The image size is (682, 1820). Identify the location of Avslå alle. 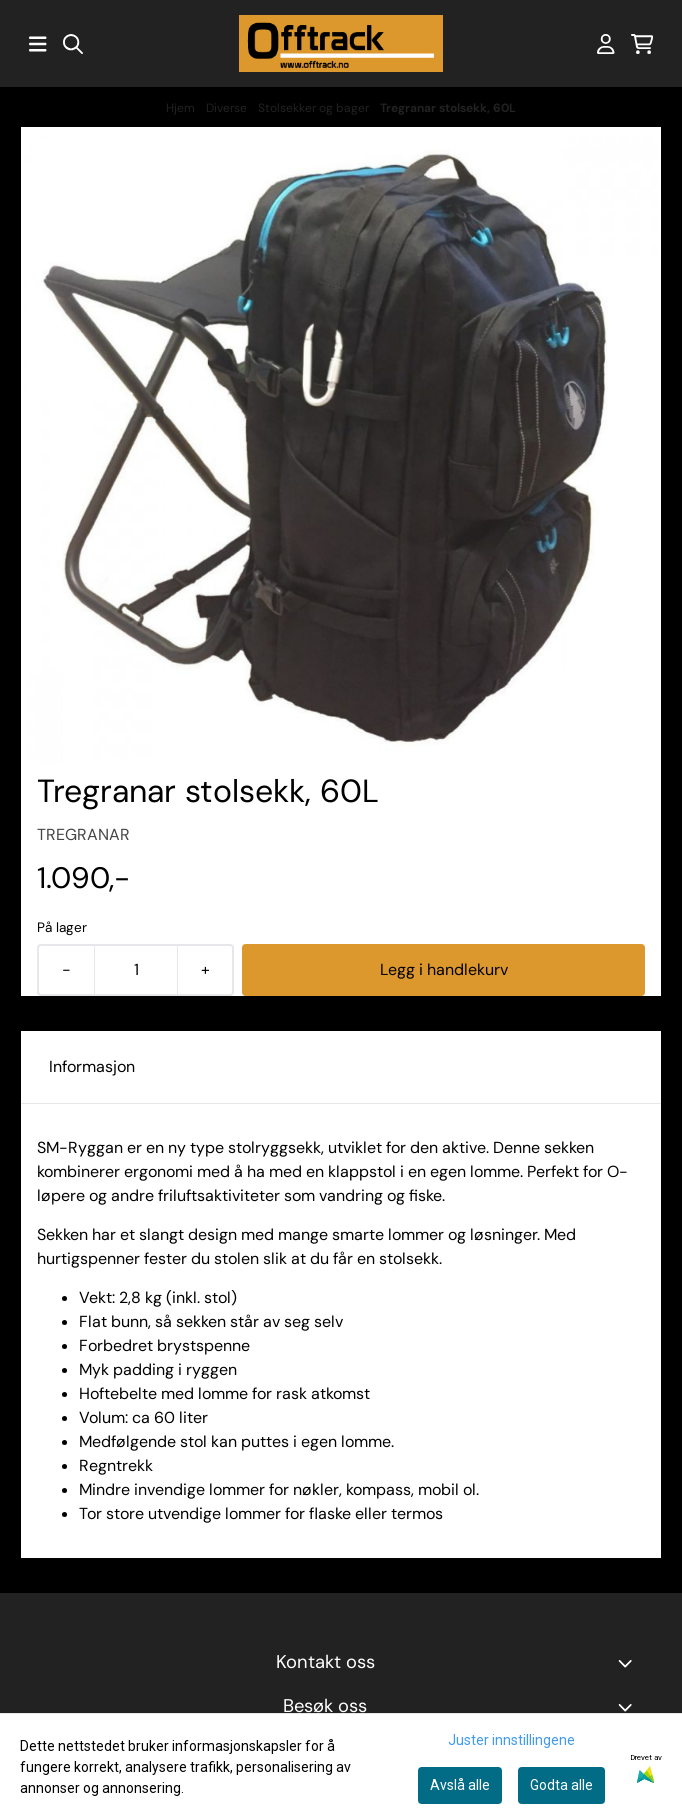
(460, 1785).